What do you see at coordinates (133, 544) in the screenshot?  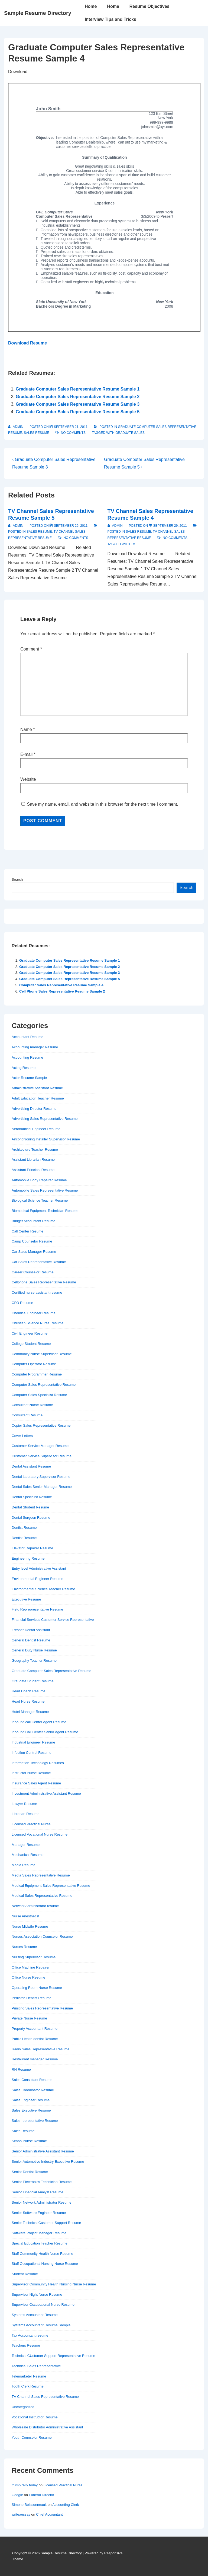 I see `TV` at bounding box center [133, 544].